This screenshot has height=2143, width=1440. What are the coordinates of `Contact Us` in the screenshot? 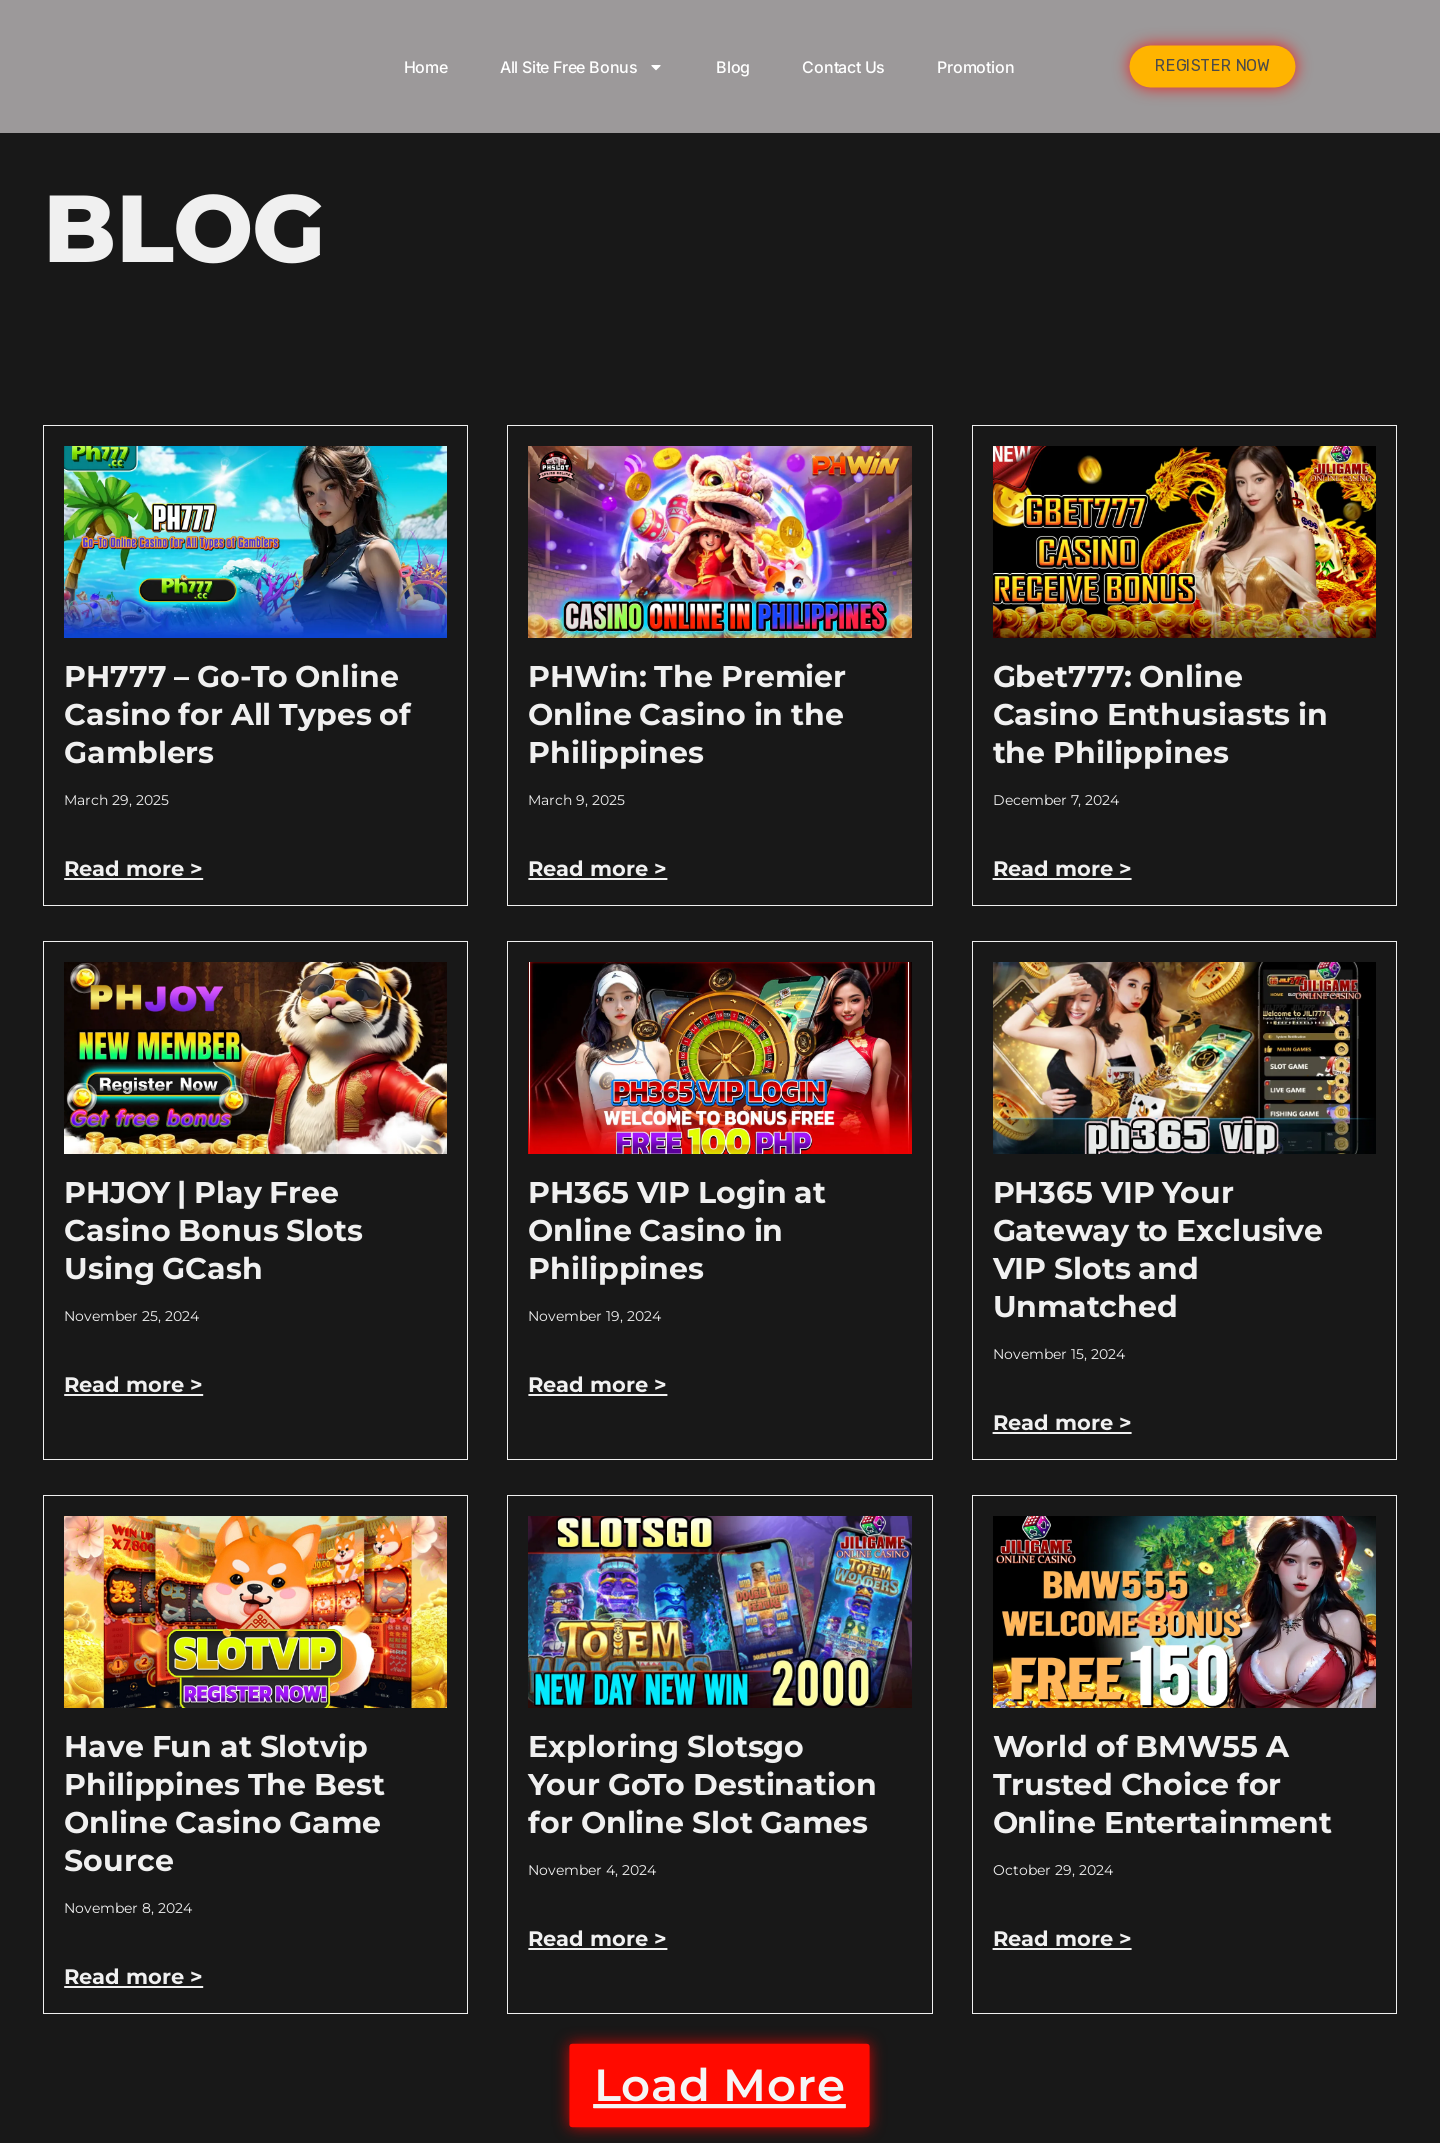 It's located at (843, 67).